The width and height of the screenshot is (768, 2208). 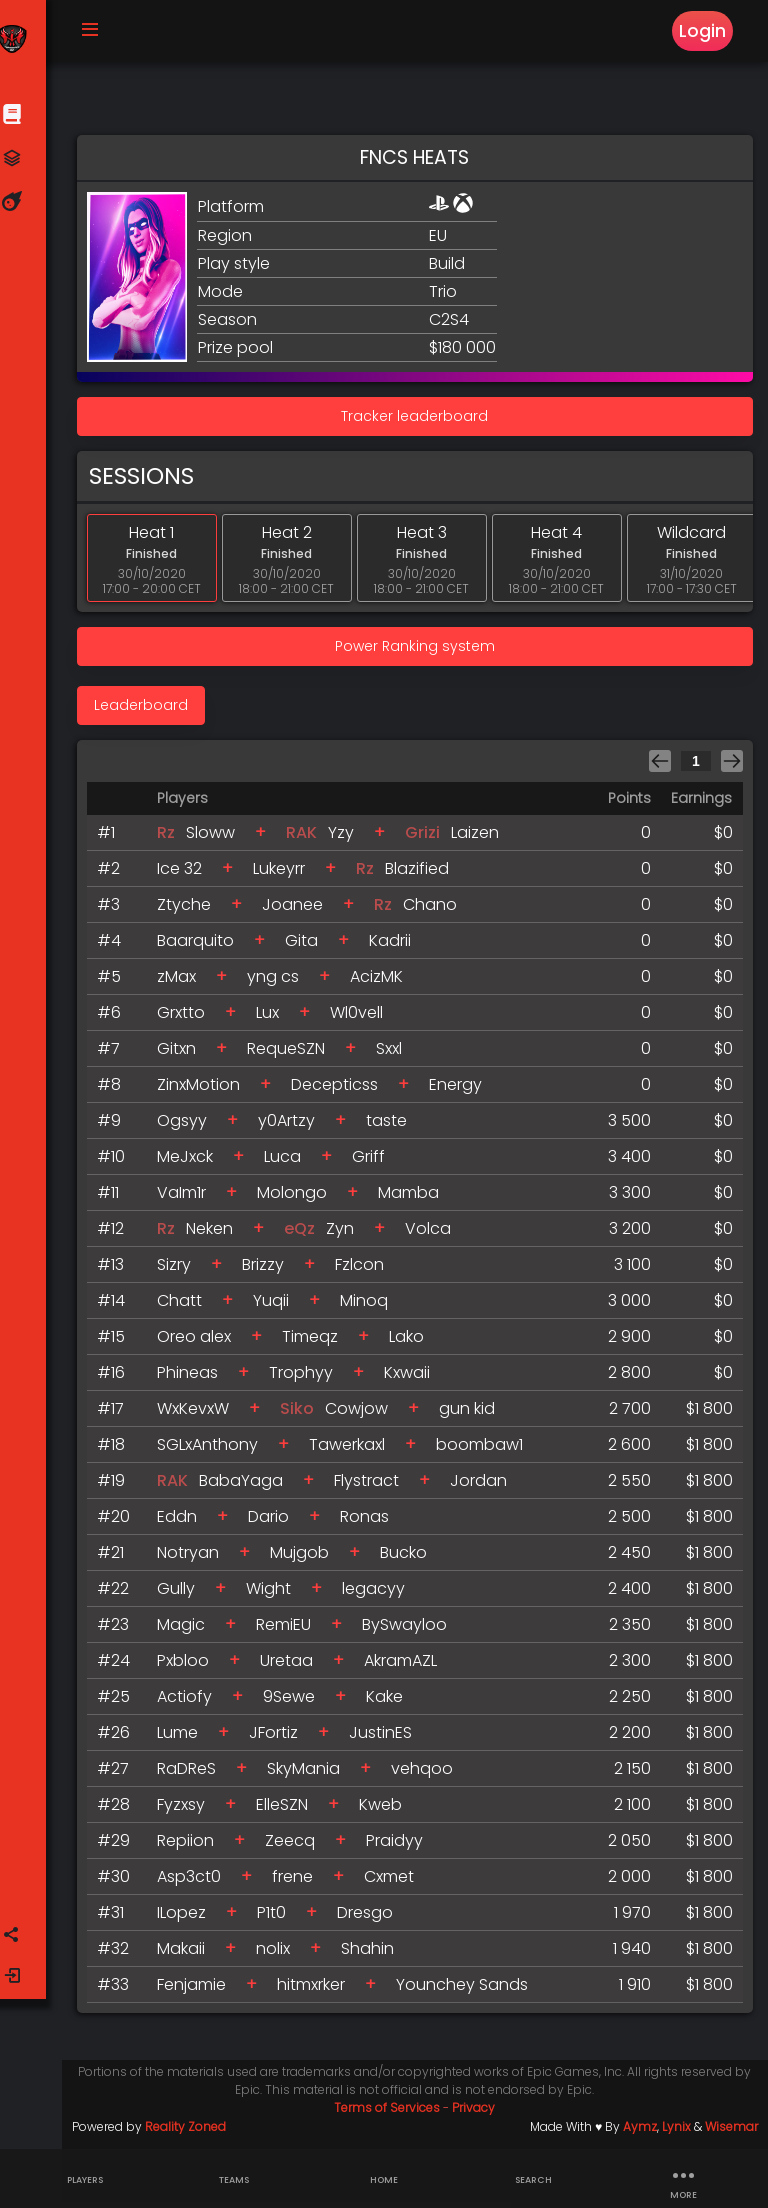 What do you see at coordinates (183, 1594) in the screenshot?
I see `Gully` at bounding box center [183, 1594].